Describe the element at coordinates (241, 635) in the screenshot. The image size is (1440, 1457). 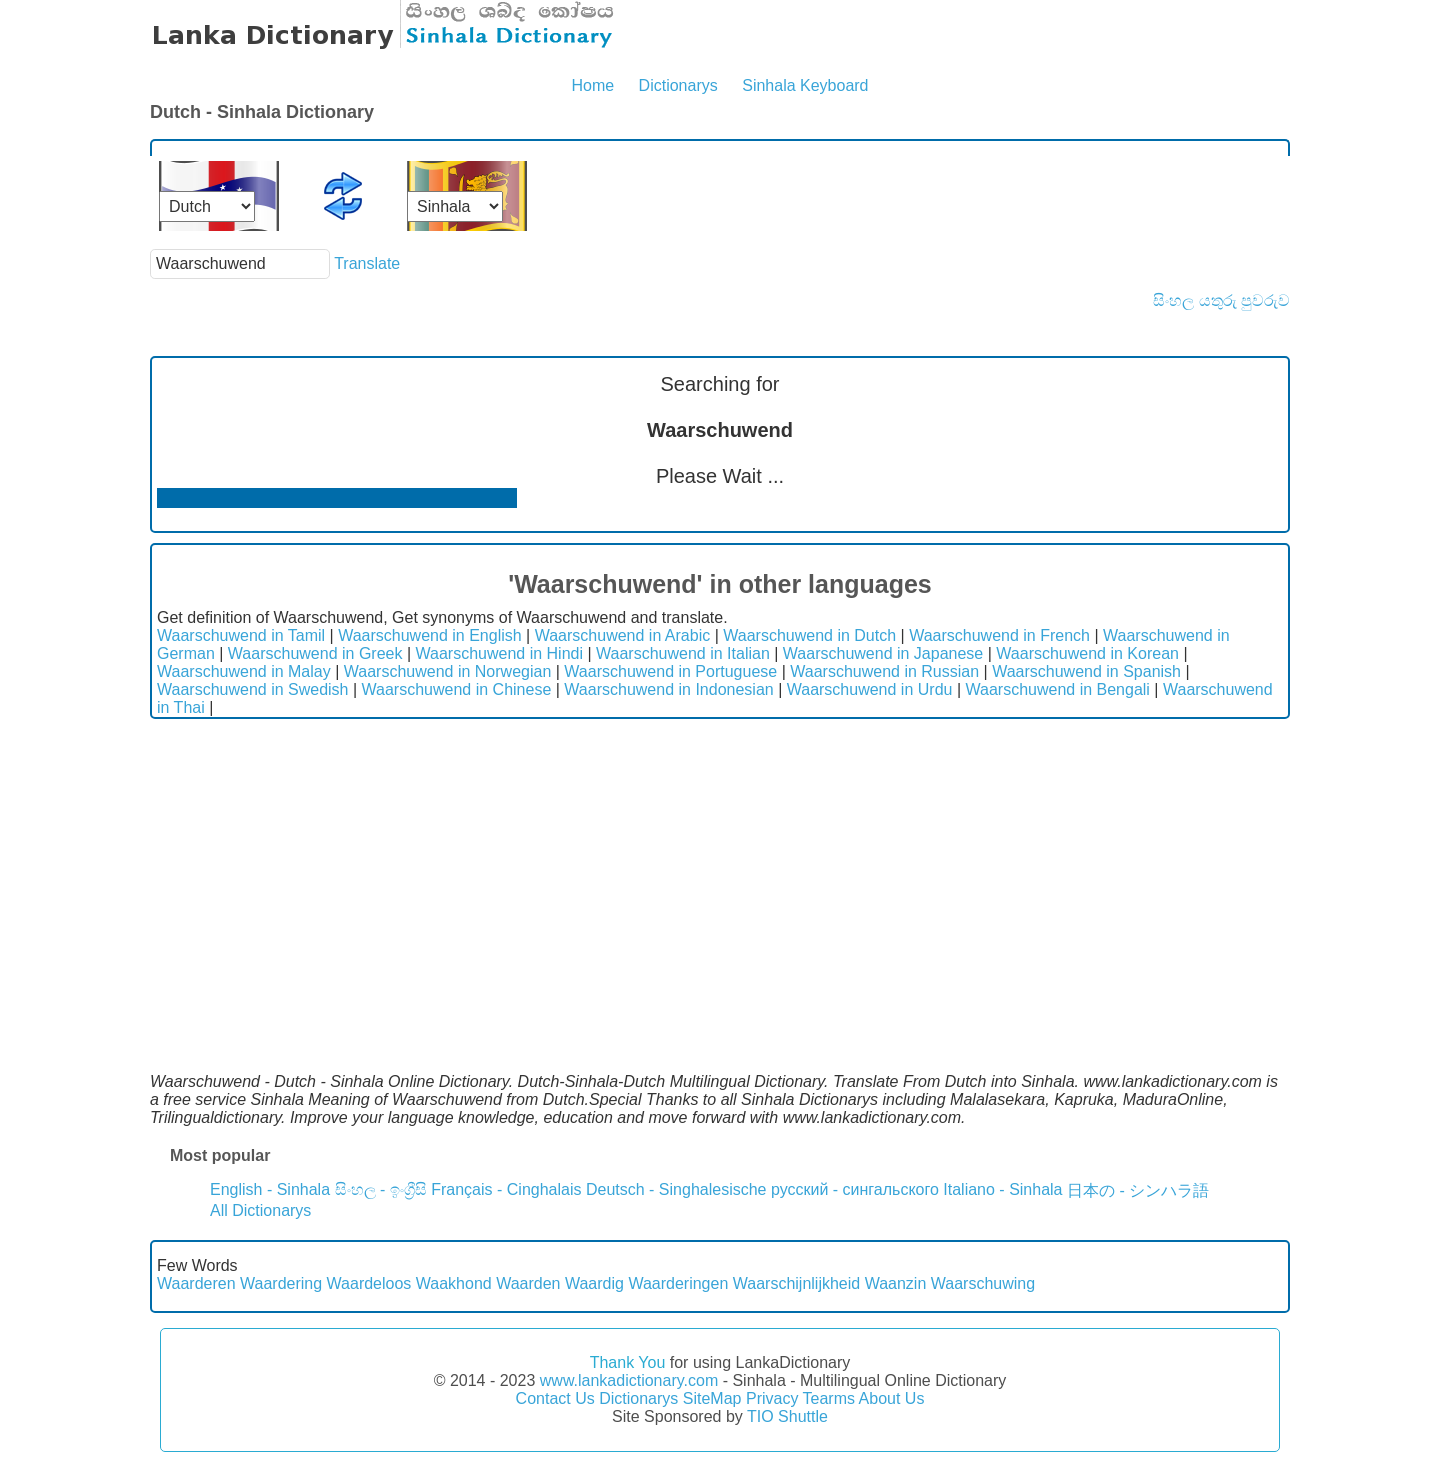
I see `Waarschuwend in Tamil` at that location.